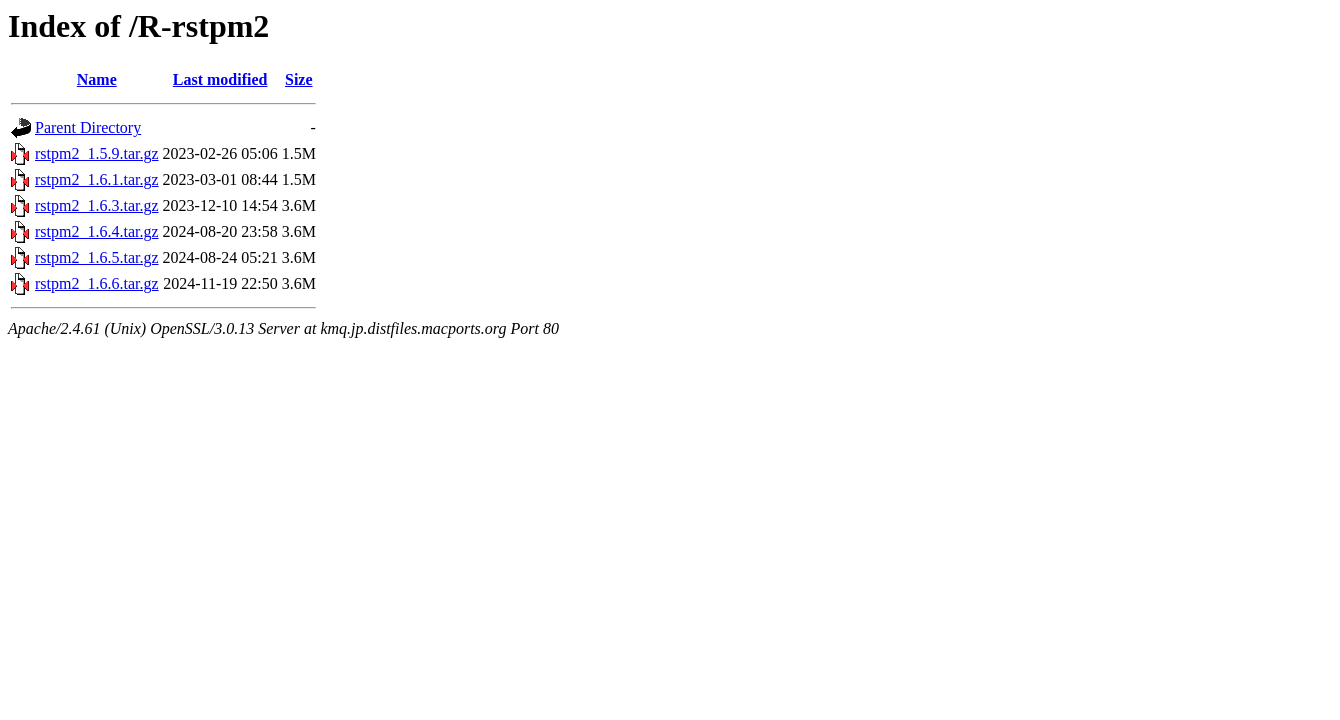  Describe the element at coordinates (97, 179) in the screenshot. I see `rstpm2_1.6.1.tar.gz` at that location.